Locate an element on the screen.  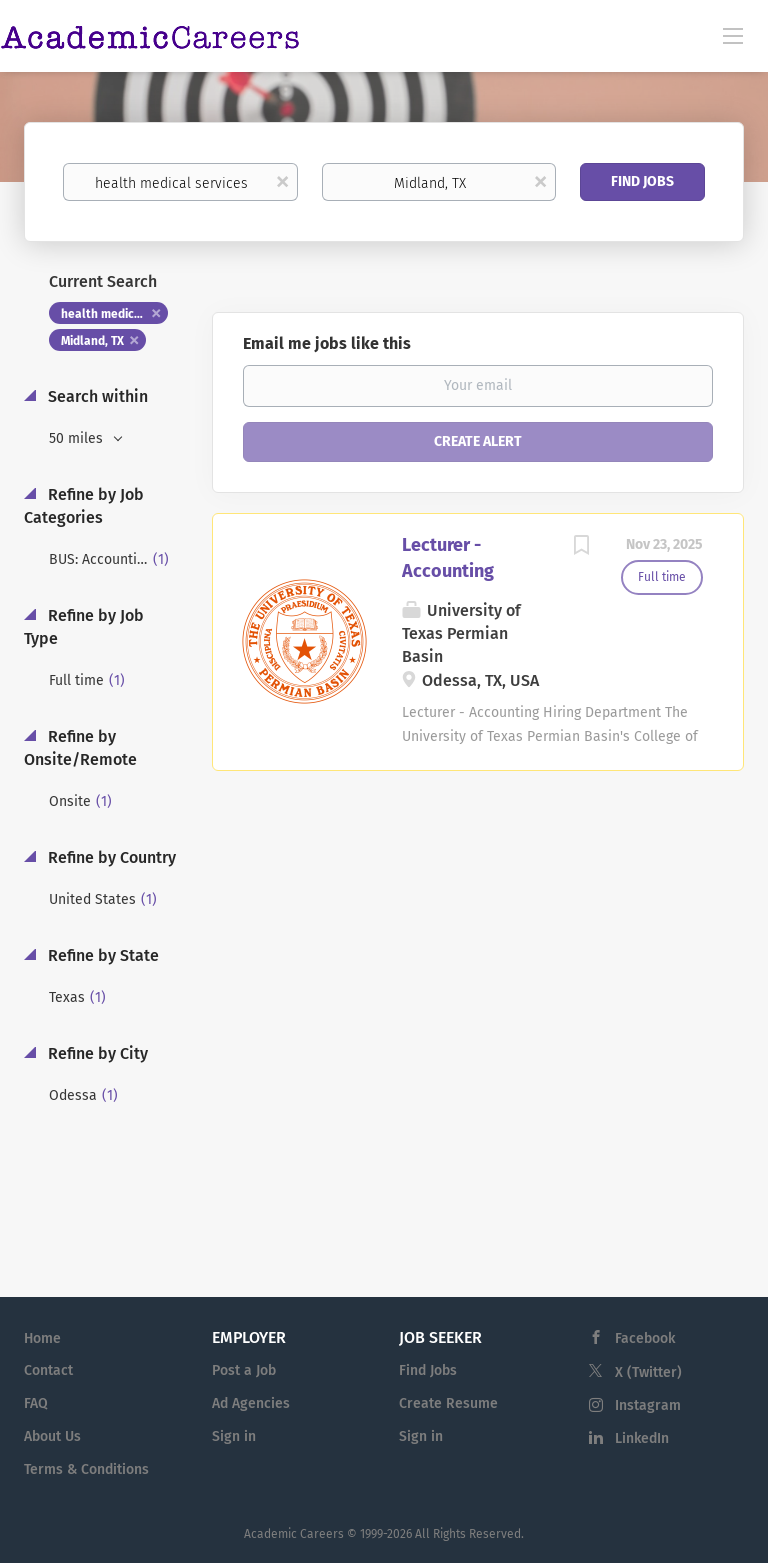
FAQ is located at coordinates (36, 1403).